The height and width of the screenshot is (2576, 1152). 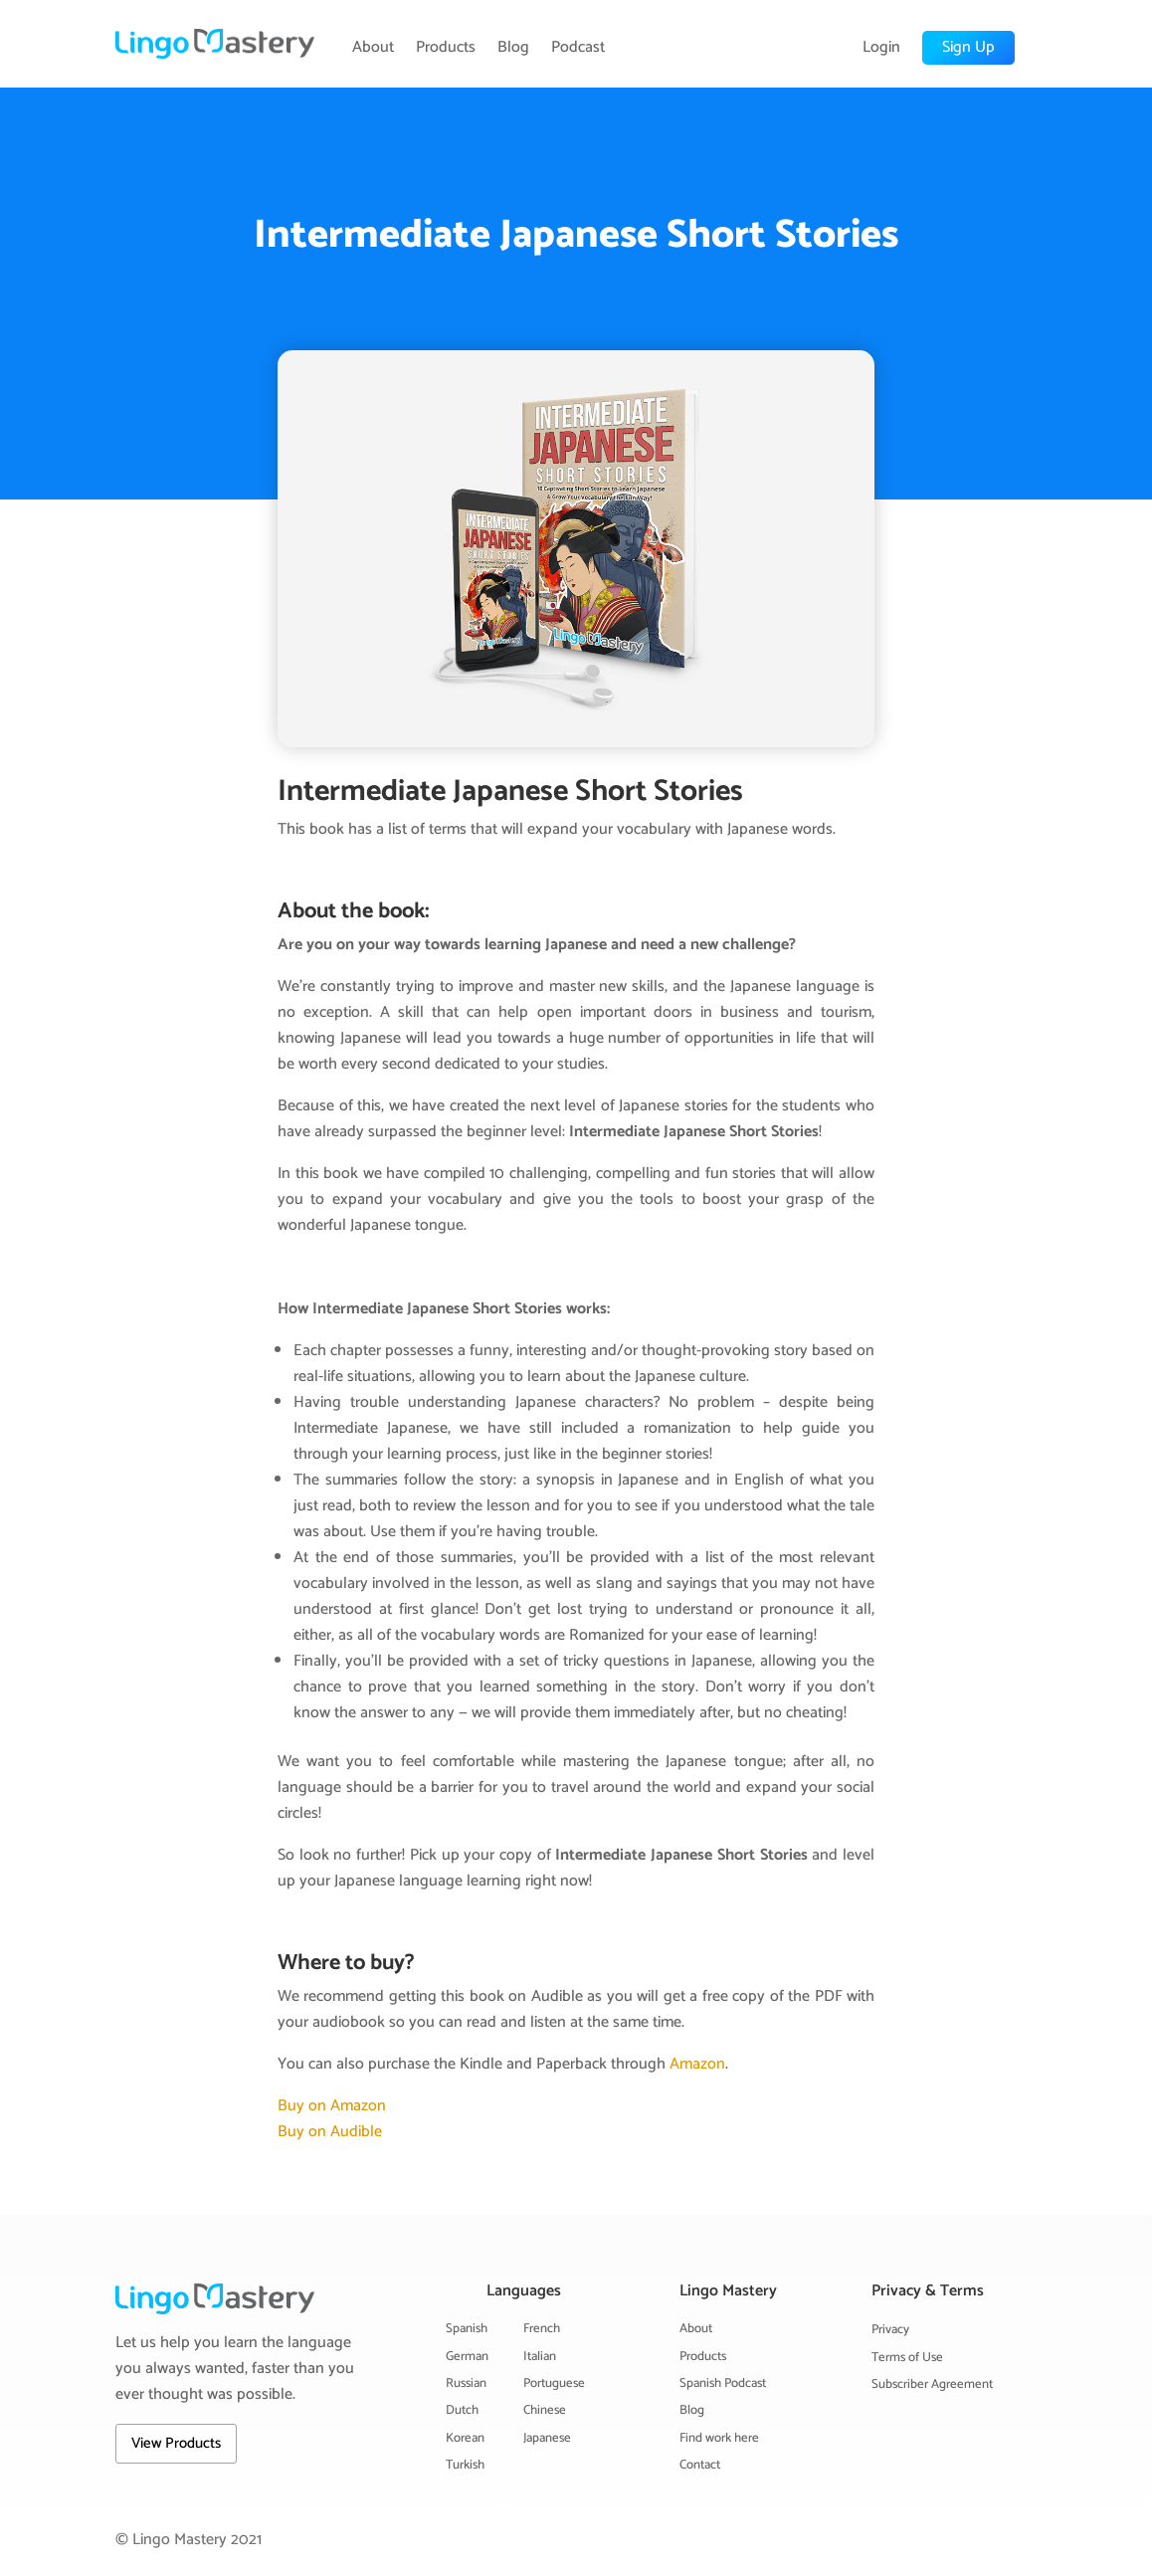 What do you see at coordinates (699, 2465) in the screenshot?
I see `Contact` at bounding box center [699, 2465].